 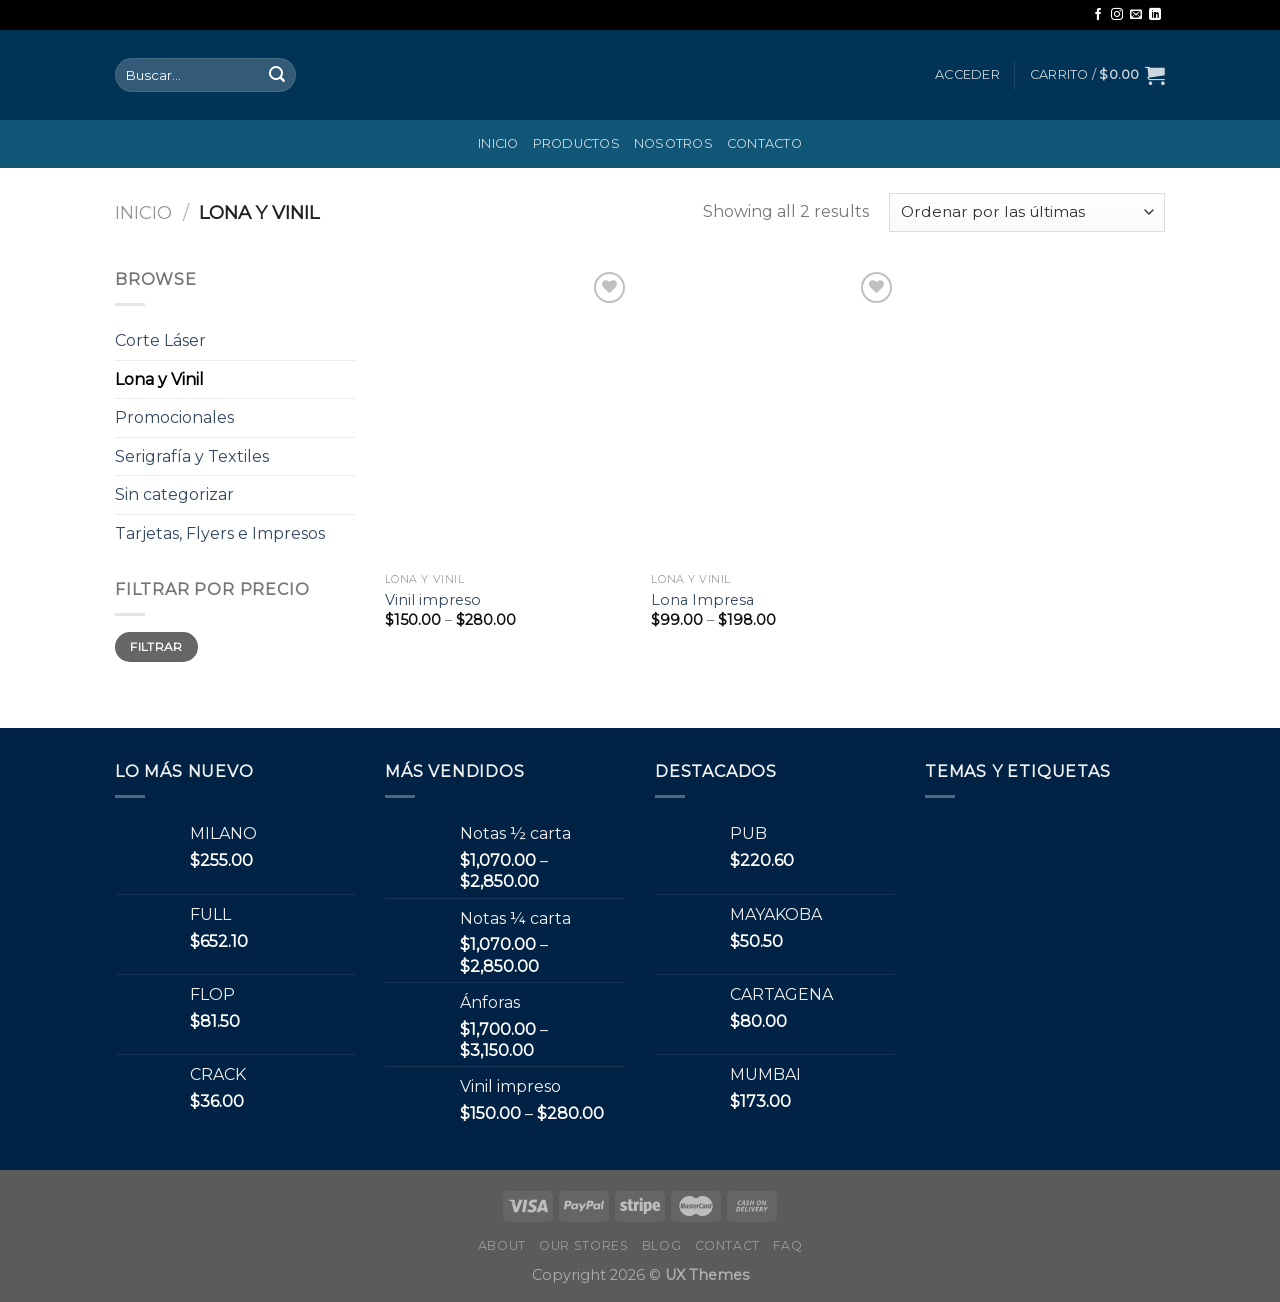 I want to click on Promocionales, so click(x=174, y=417).